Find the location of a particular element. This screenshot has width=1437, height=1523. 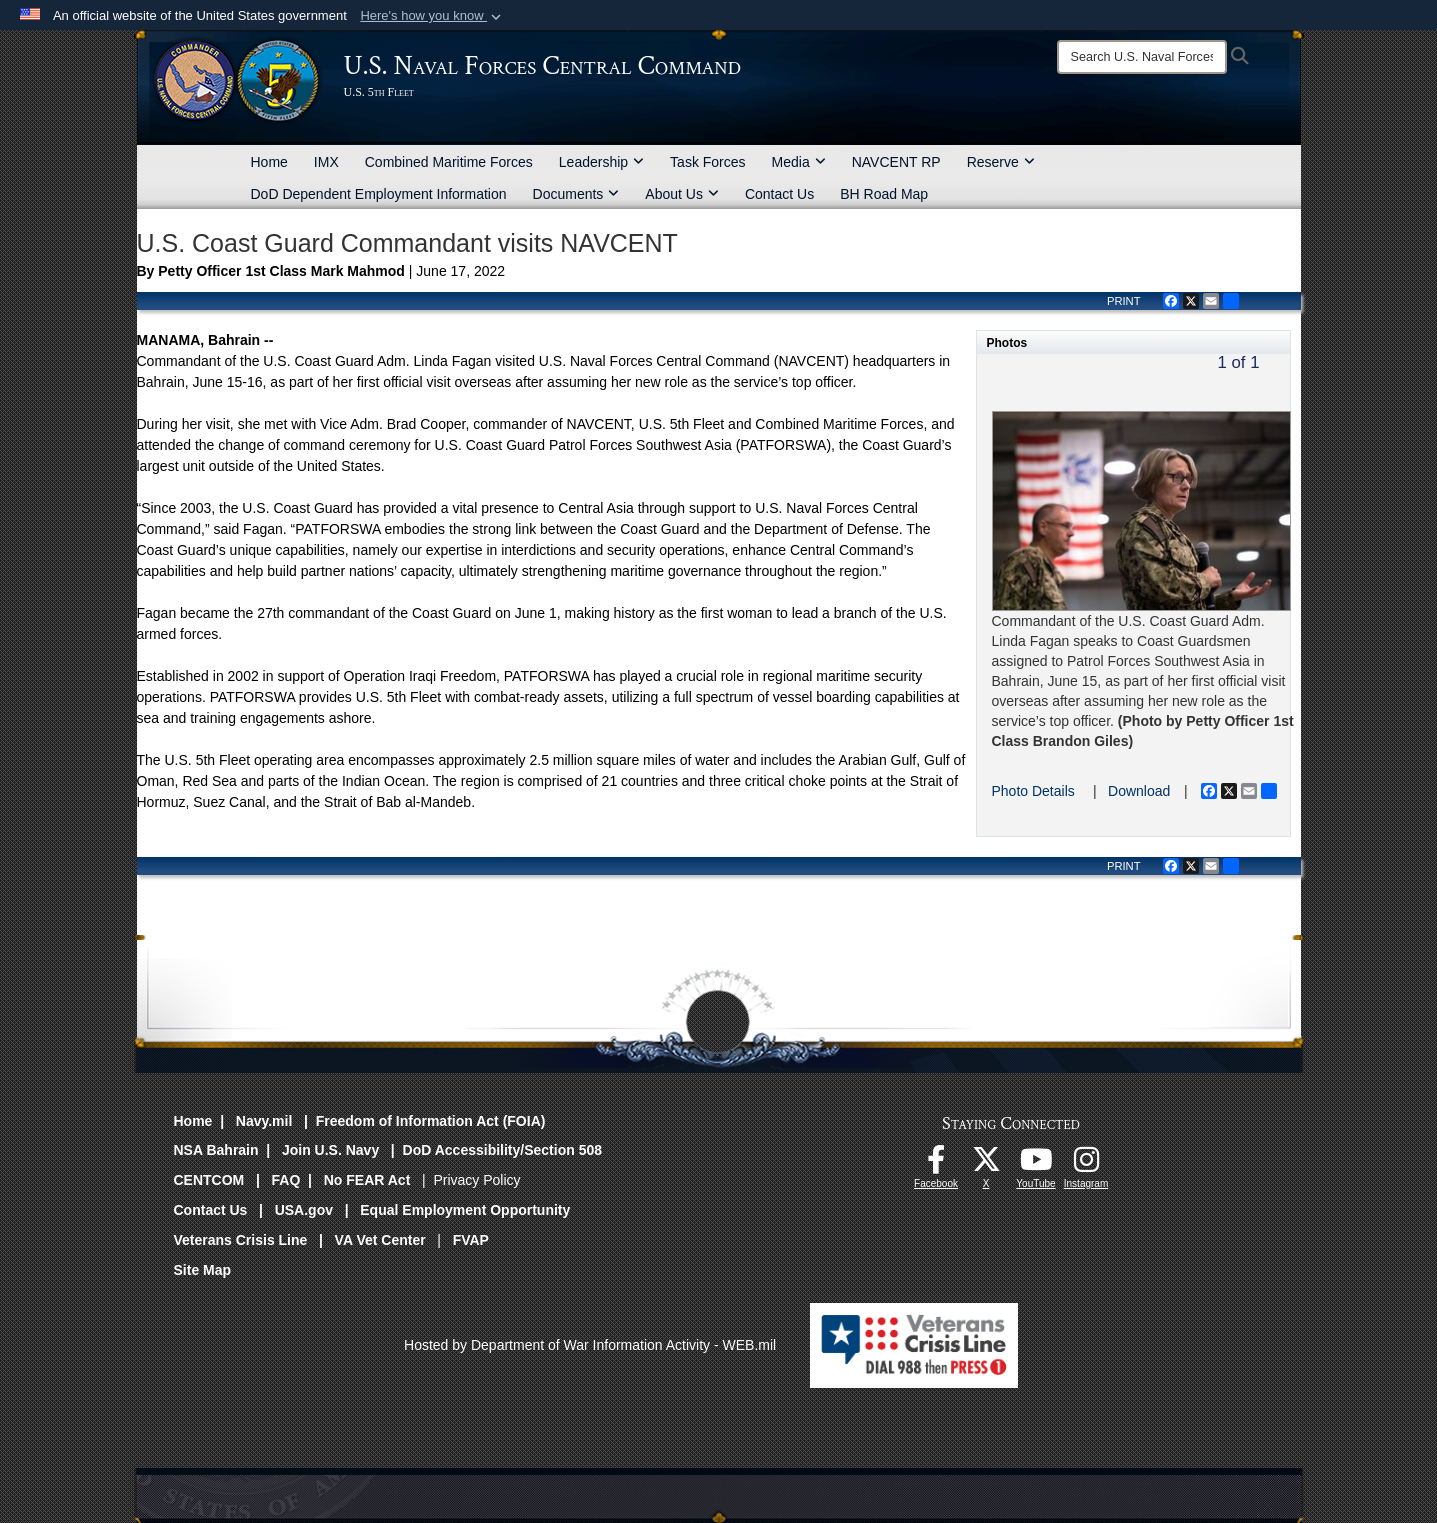

Media is located at coordinates (799, 162).